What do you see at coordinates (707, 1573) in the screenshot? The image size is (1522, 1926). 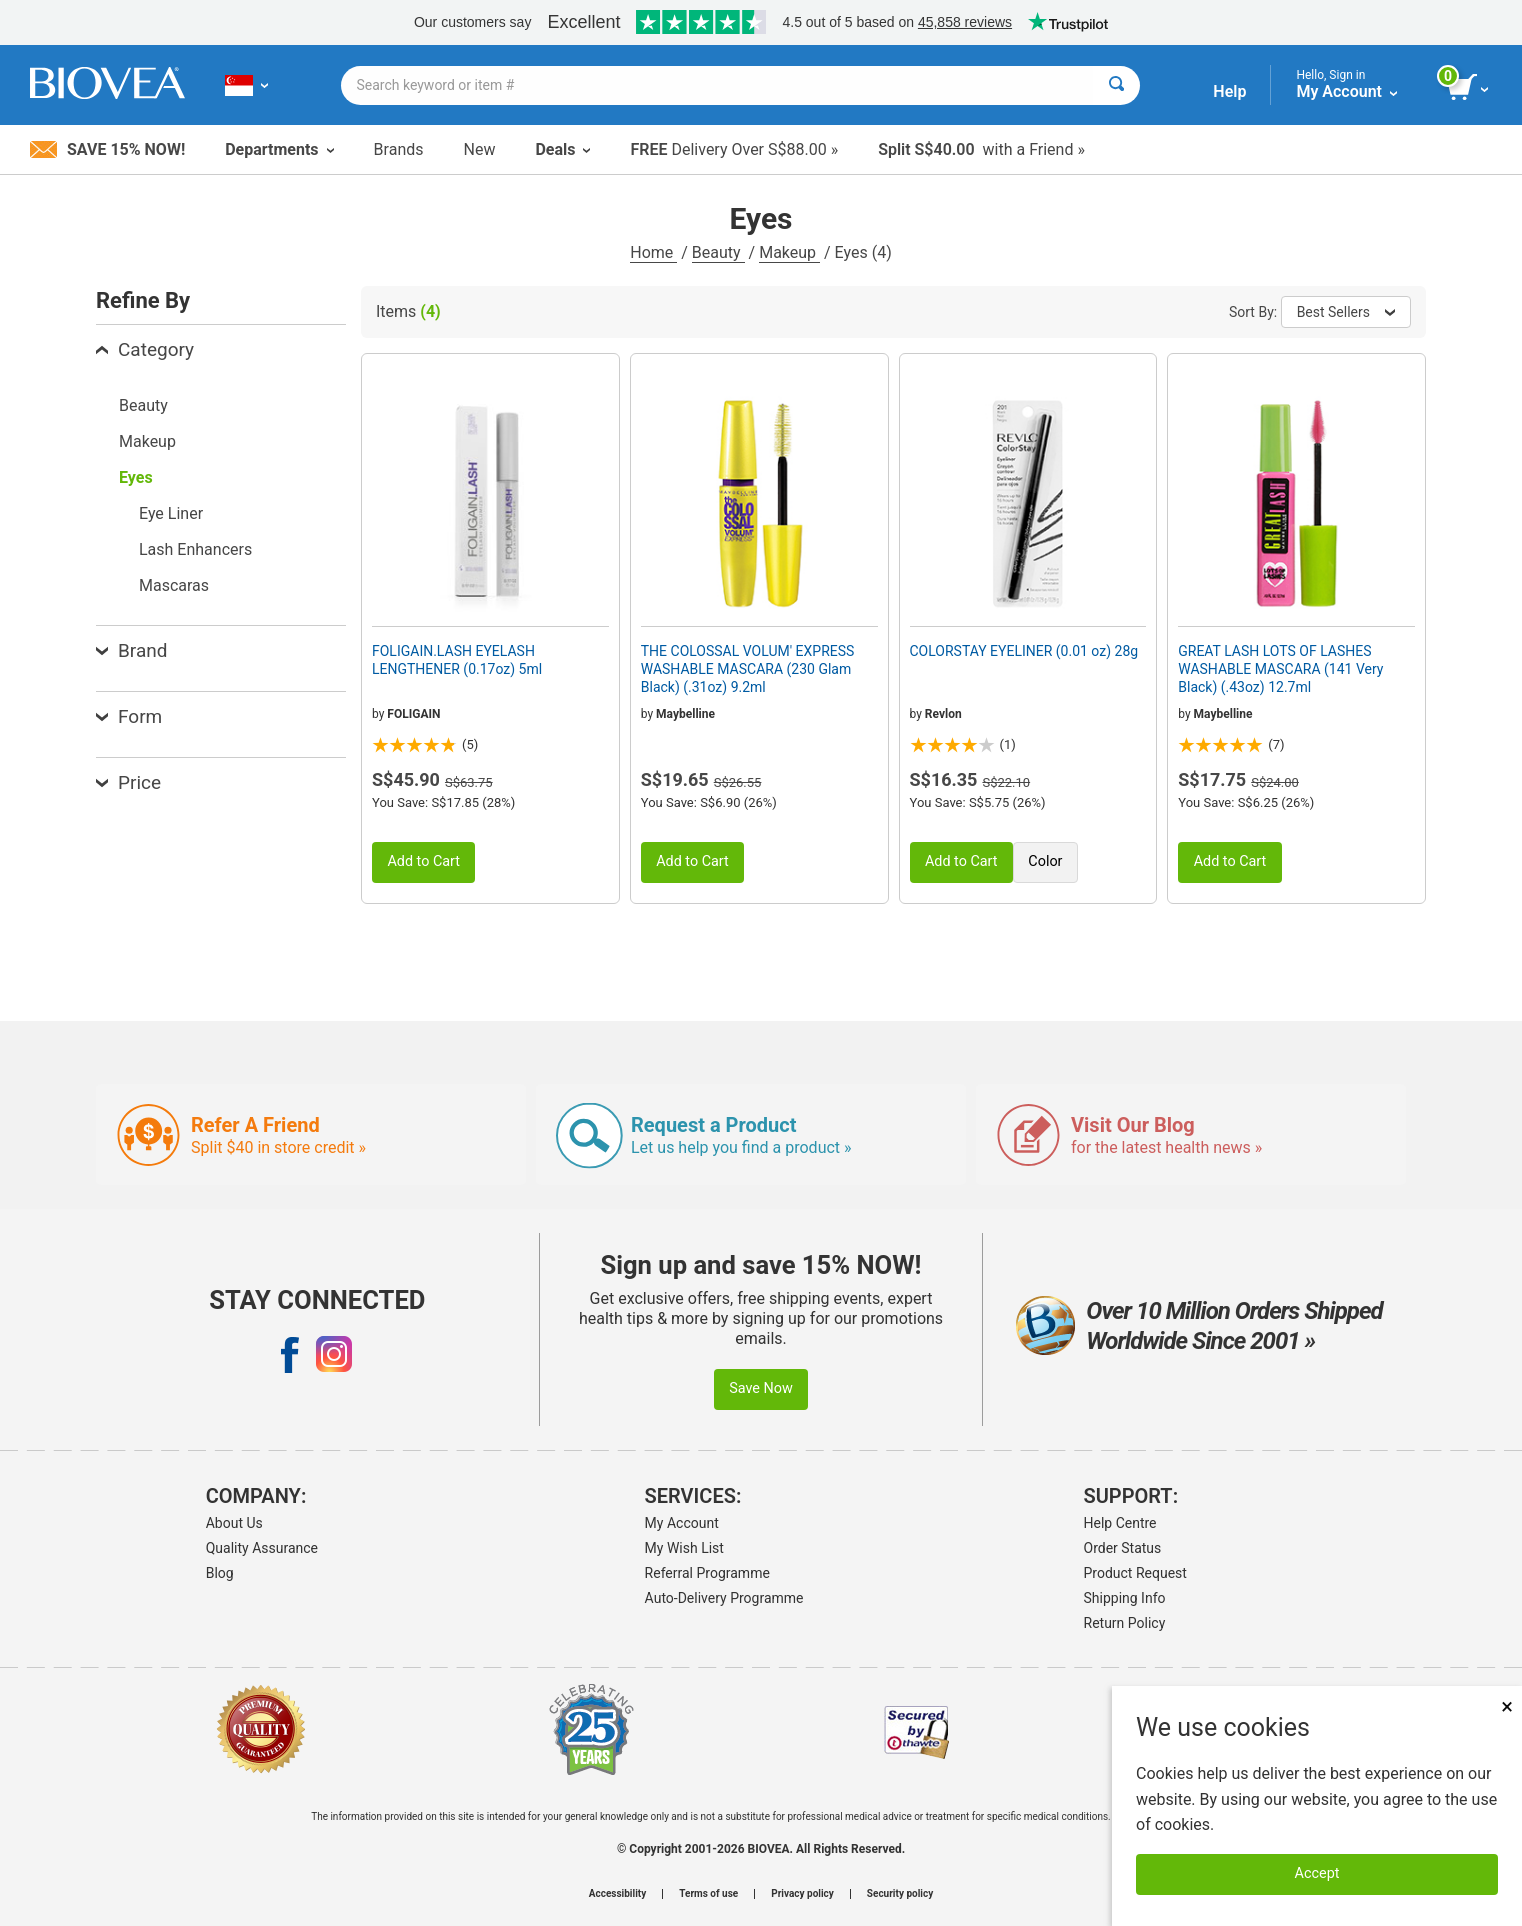 I see `Referral Programme` at bounding box center [707, 1573].